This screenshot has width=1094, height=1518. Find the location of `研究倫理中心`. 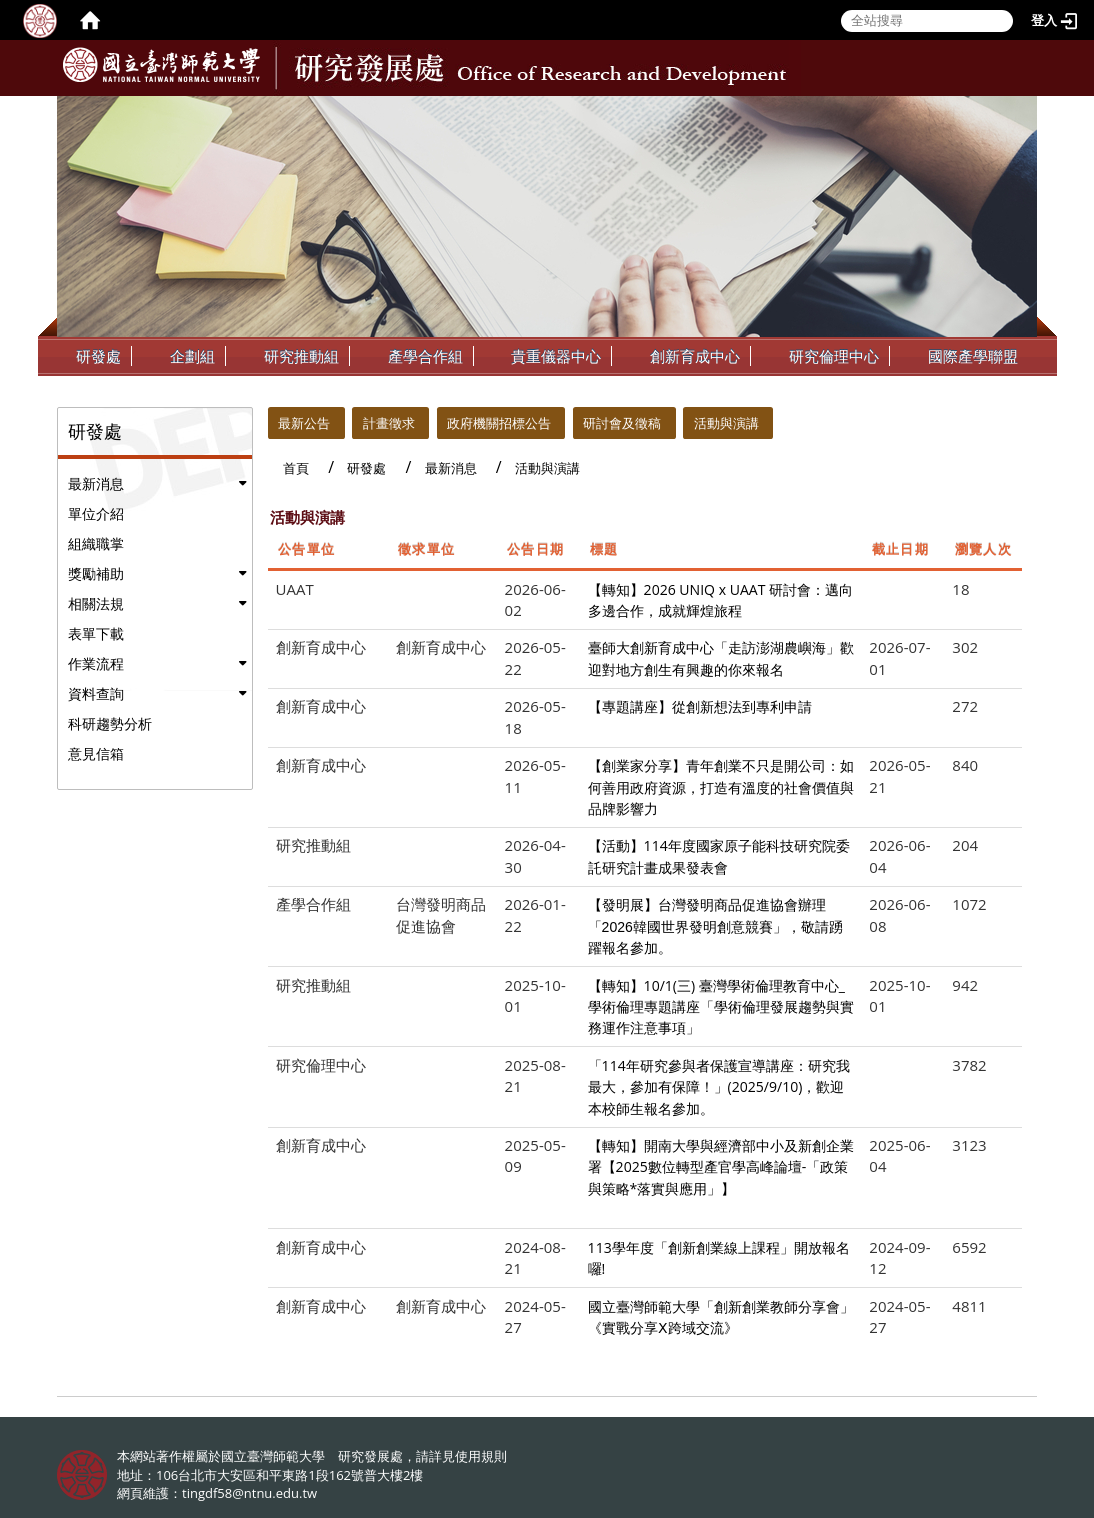

研究倫理中心 is located at coordinates (834, 356).